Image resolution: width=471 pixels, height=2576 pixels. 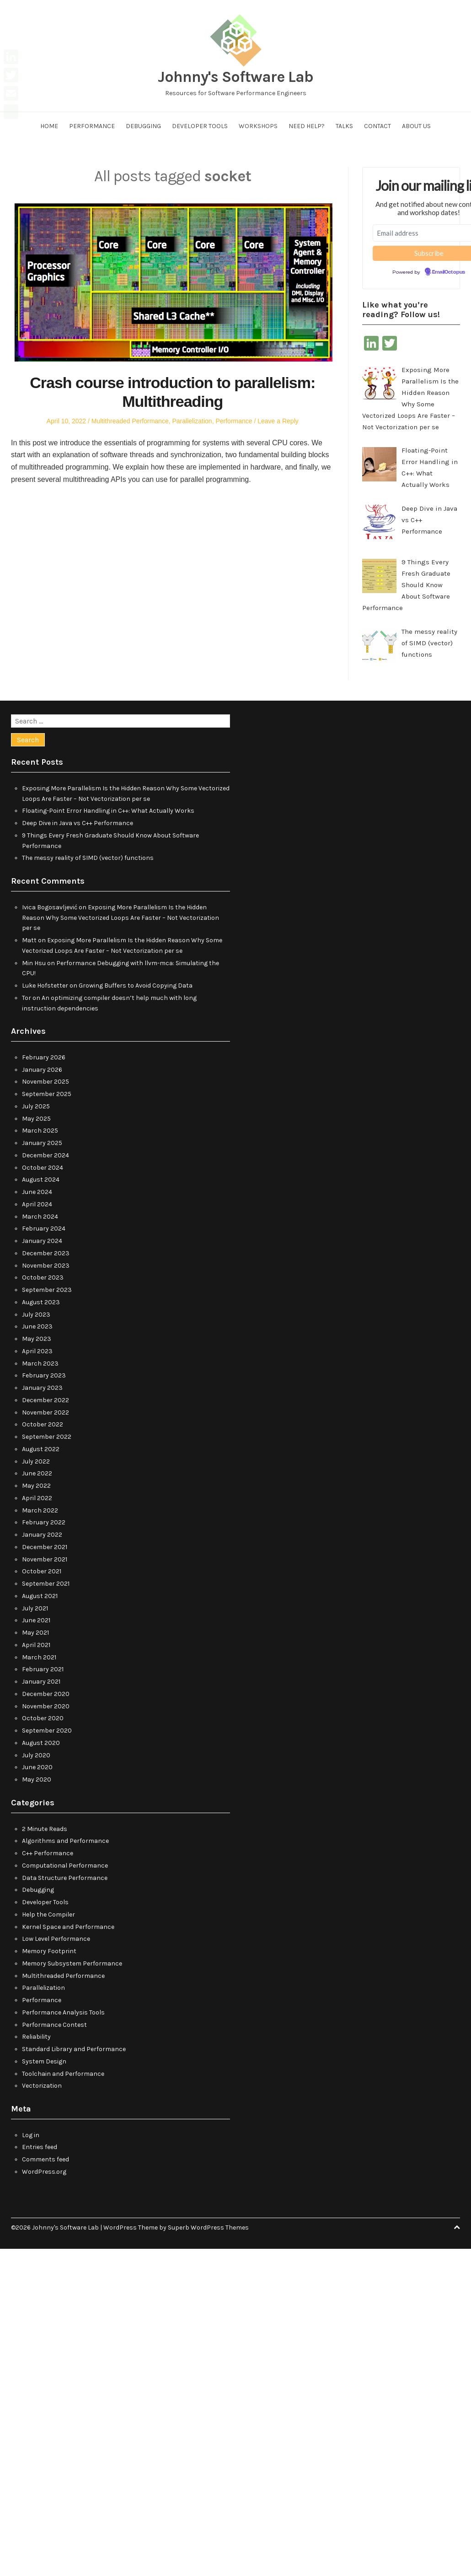 I want to click on February 2022, so click(x=43, y=1522).